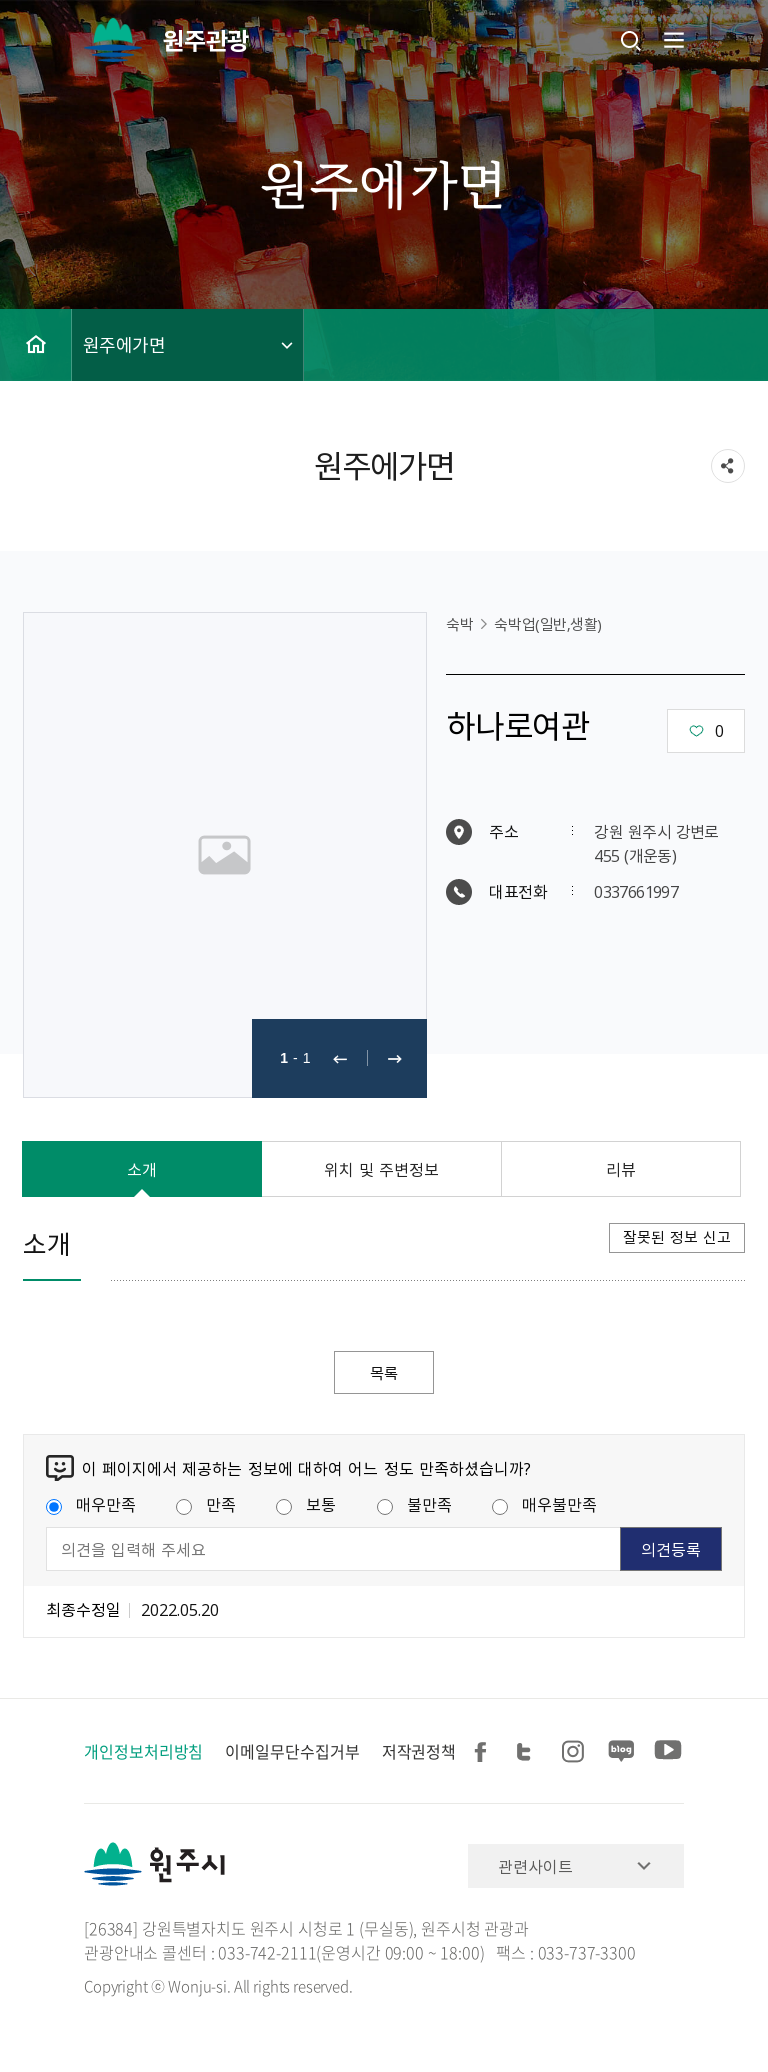 The width and height of the screenshot is (768, 2072). I want to click on 만족, so click(206, 1505).